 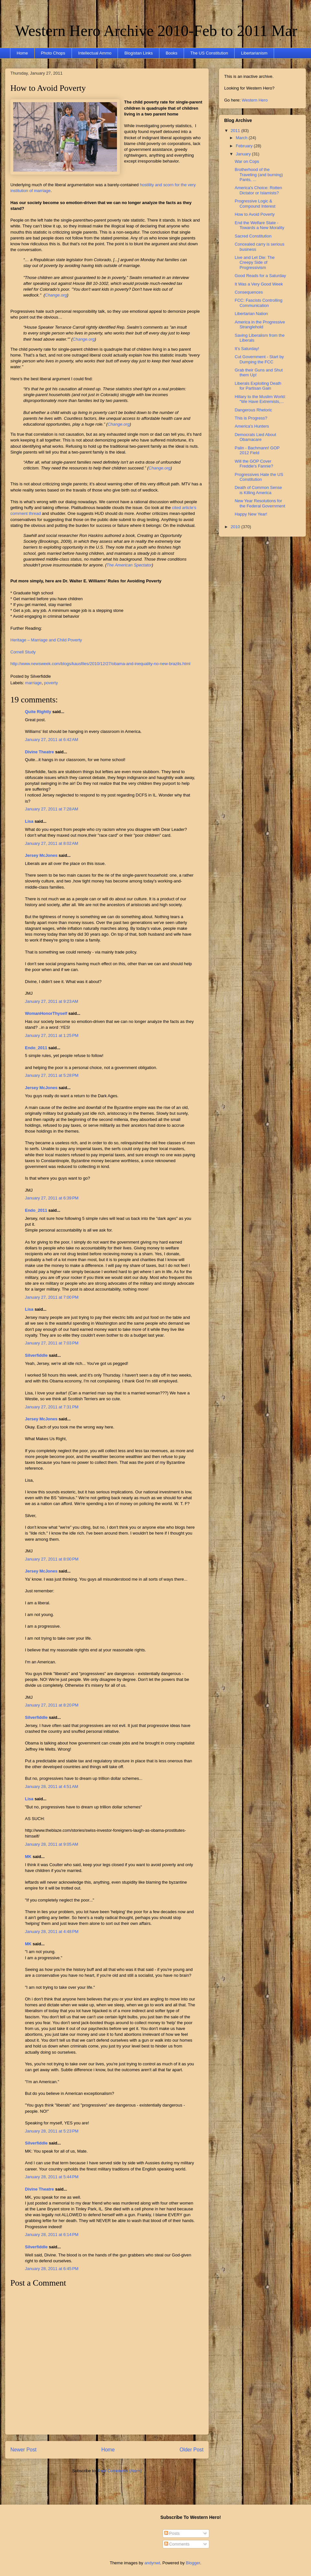 What do you see at coordinates (33, 682) in the screenshot?
I see `marriage` at bounding box center [33, 682].